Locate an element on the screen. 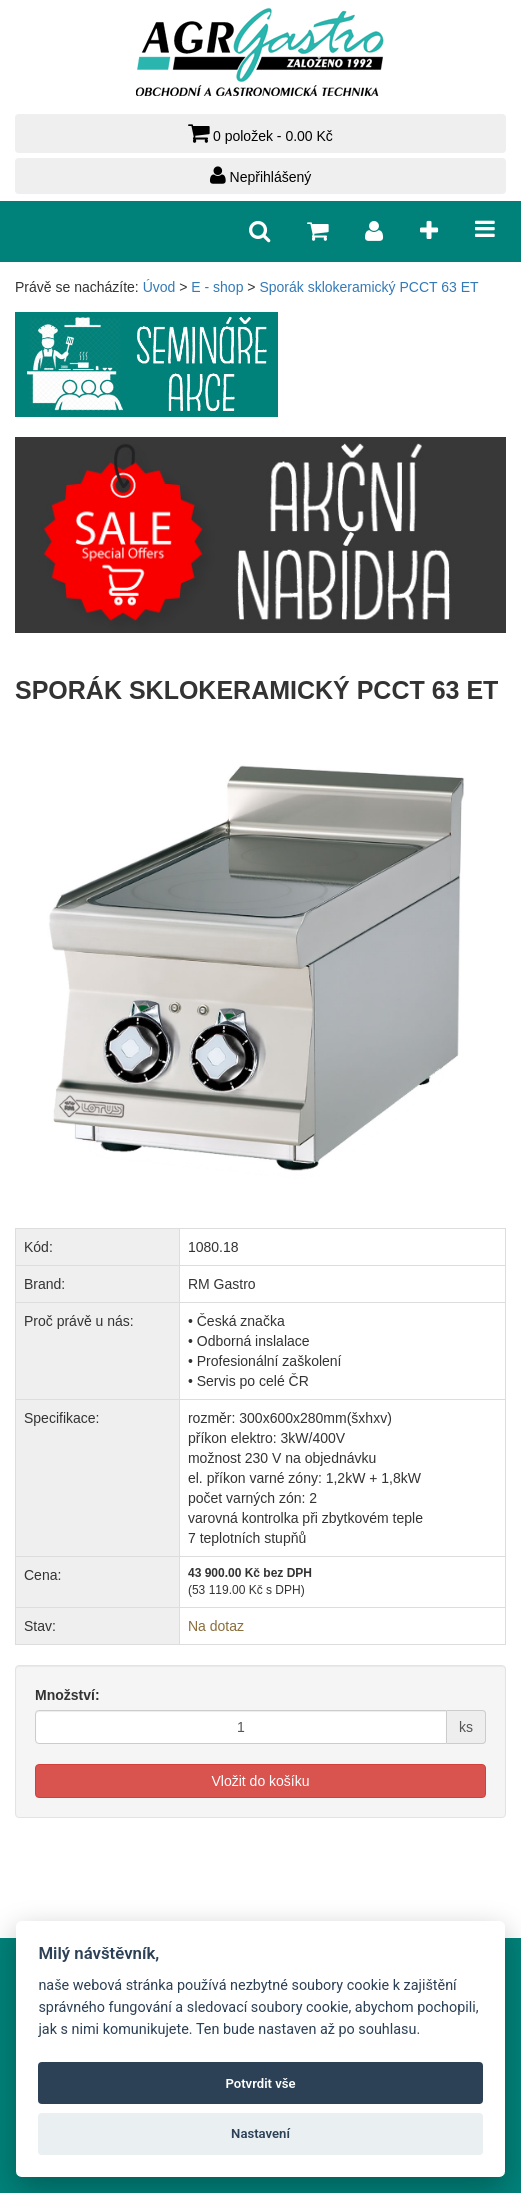  Vložit do košíku is located at coordinates (260, 1781).